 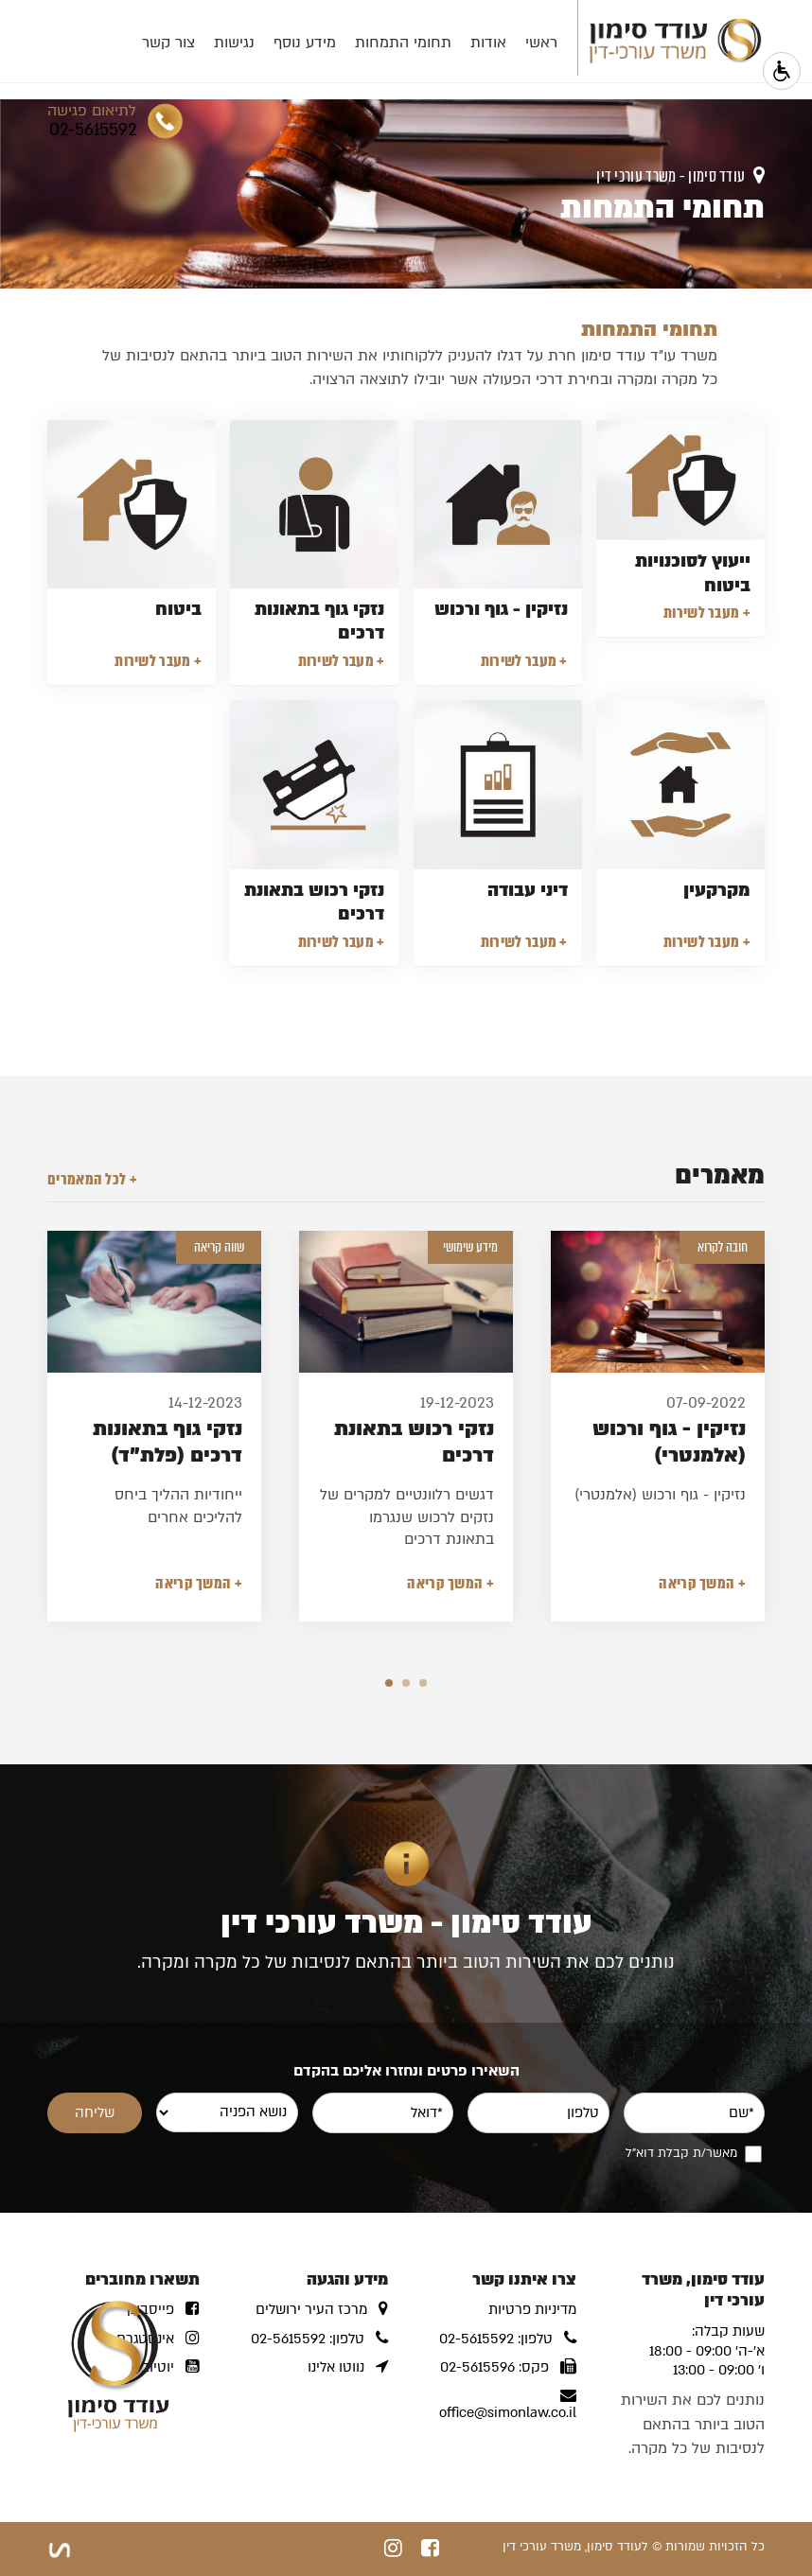 What do you see at coordinates (458, 42) in the screenshot?
I see `אודות` at bounding box center [458, 42].